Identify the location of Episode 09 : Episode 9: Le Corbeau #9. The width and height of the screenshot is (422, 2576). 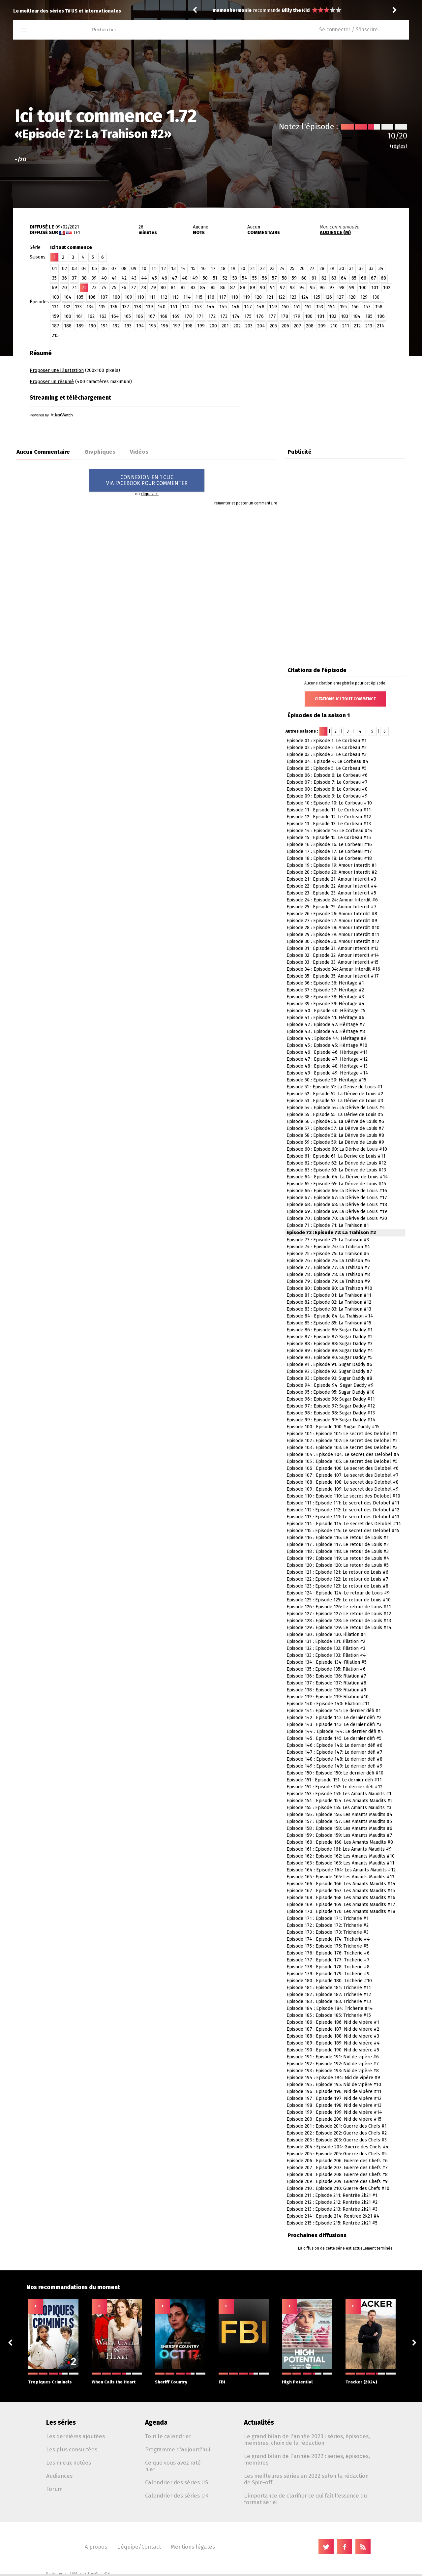
(327, 796).